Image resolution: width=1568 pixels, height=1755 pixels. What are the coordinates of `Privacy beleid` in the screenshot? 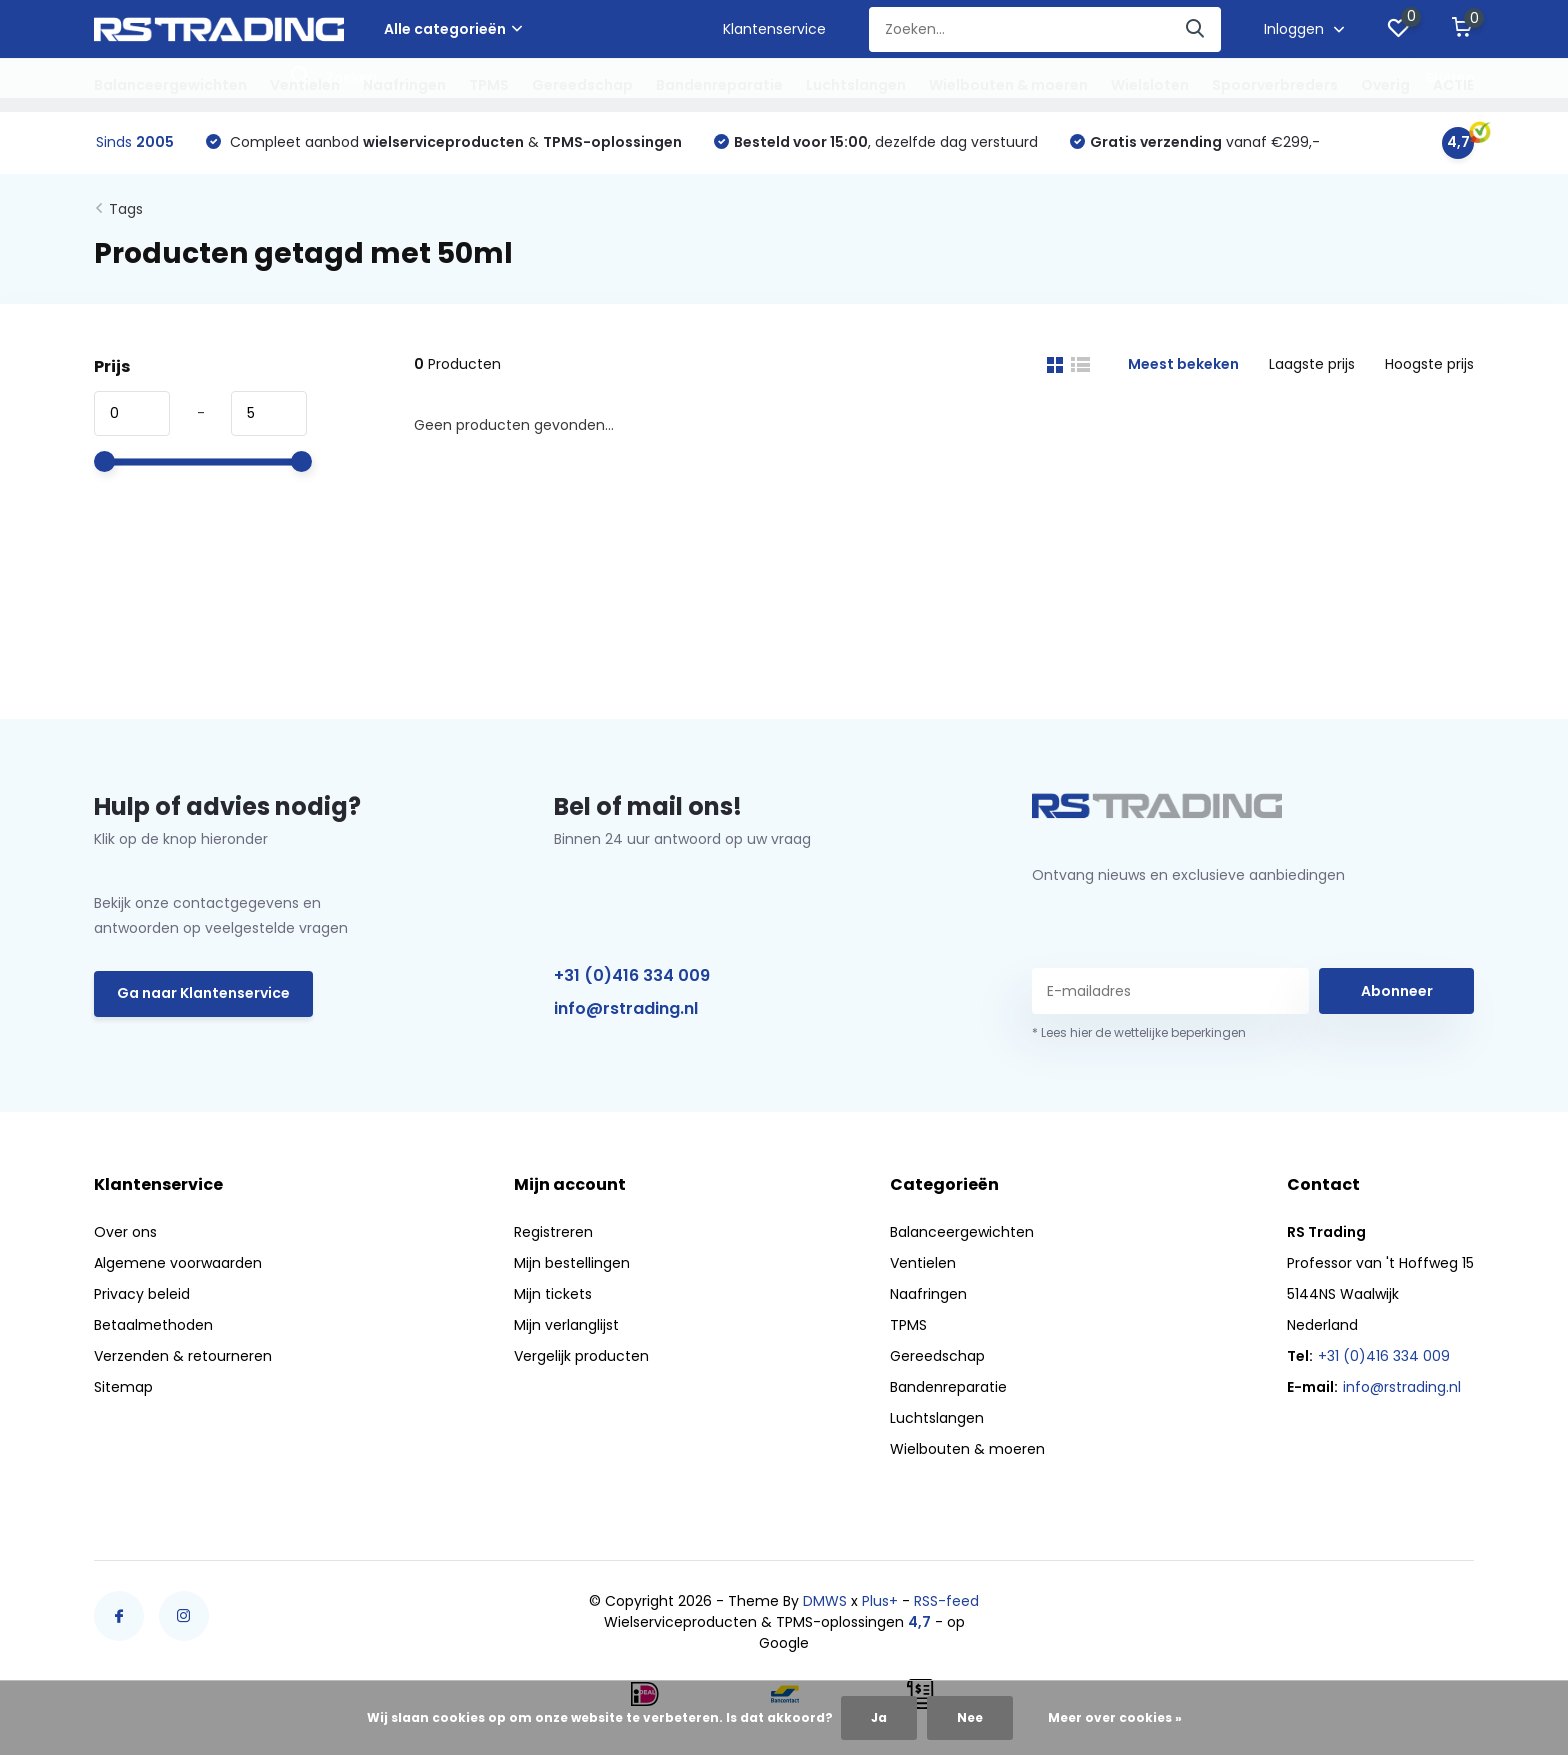 It's located at (142, 1294).